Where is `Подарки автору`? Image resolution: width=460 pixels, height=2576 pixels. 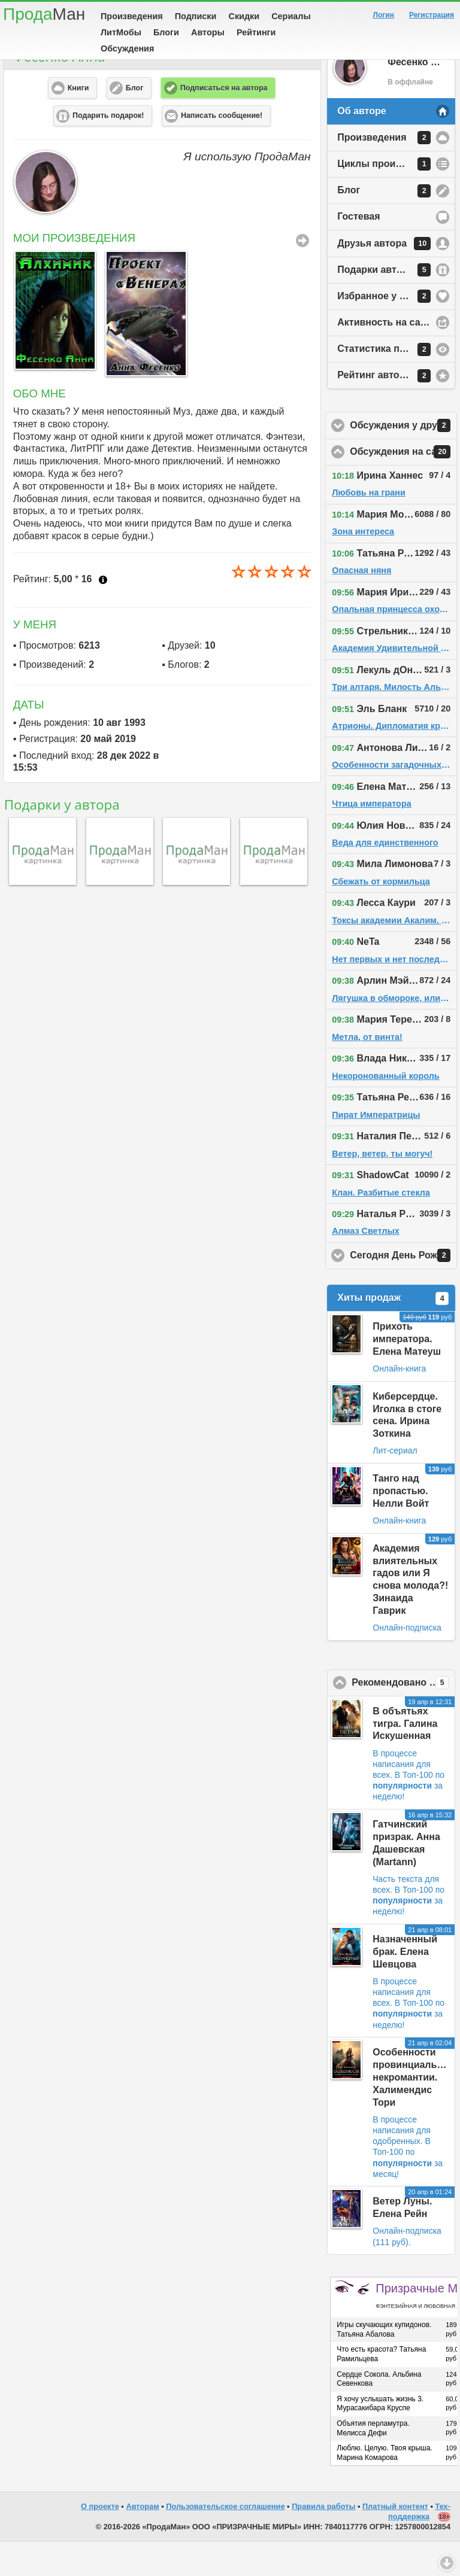
Подарки автору is located at coordinates (384, 304).